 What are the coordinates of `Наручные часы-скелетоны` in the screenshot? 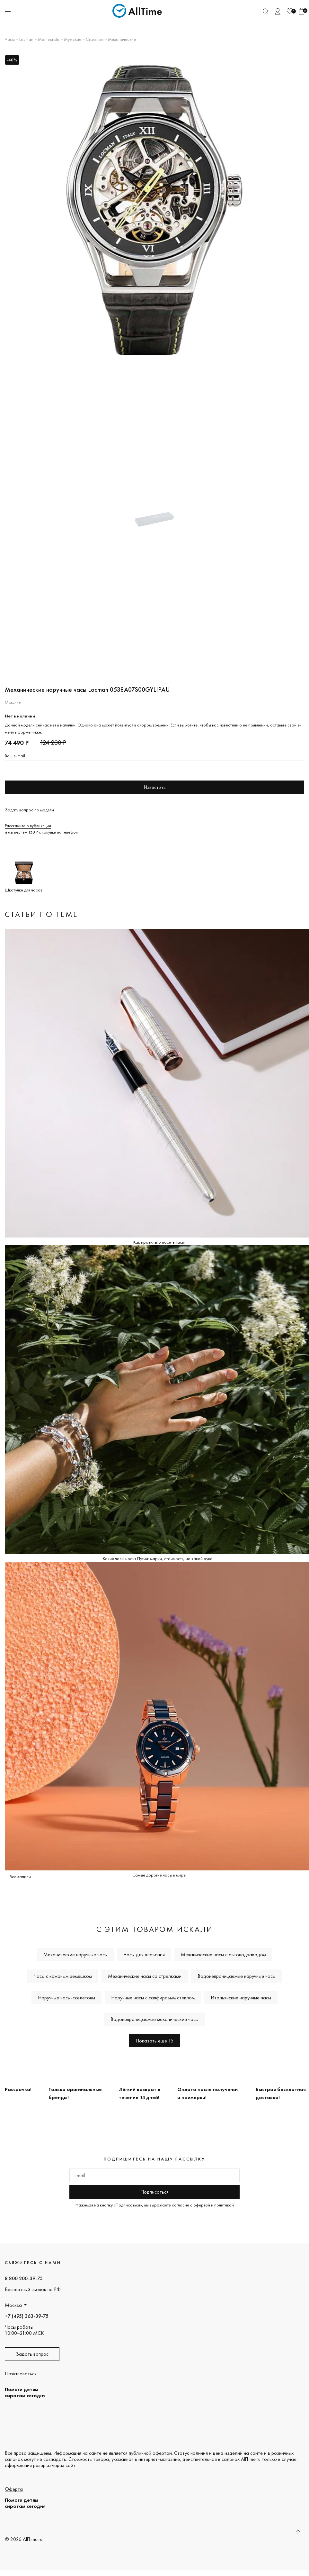 It's located at (66, 1997).